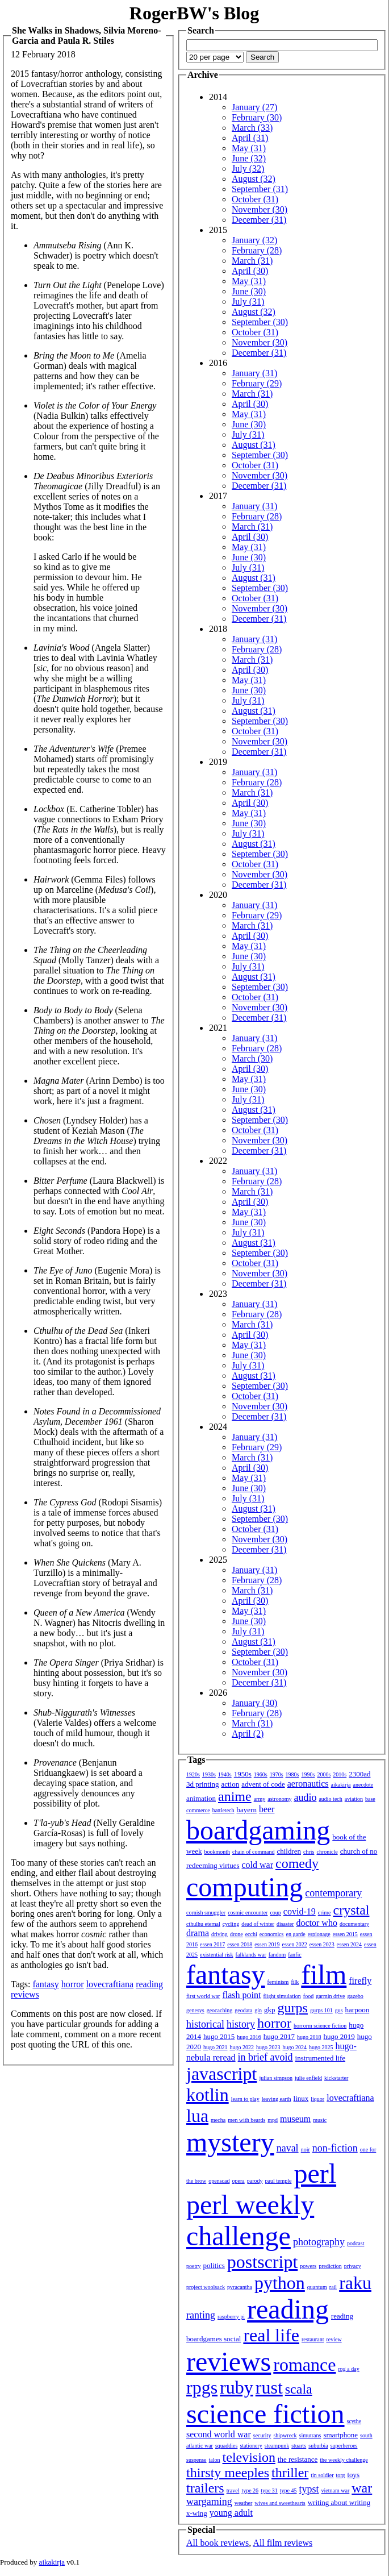  Describe the element at coordinates (218, 2434) in the screenshot. I see `second world war` at that location.